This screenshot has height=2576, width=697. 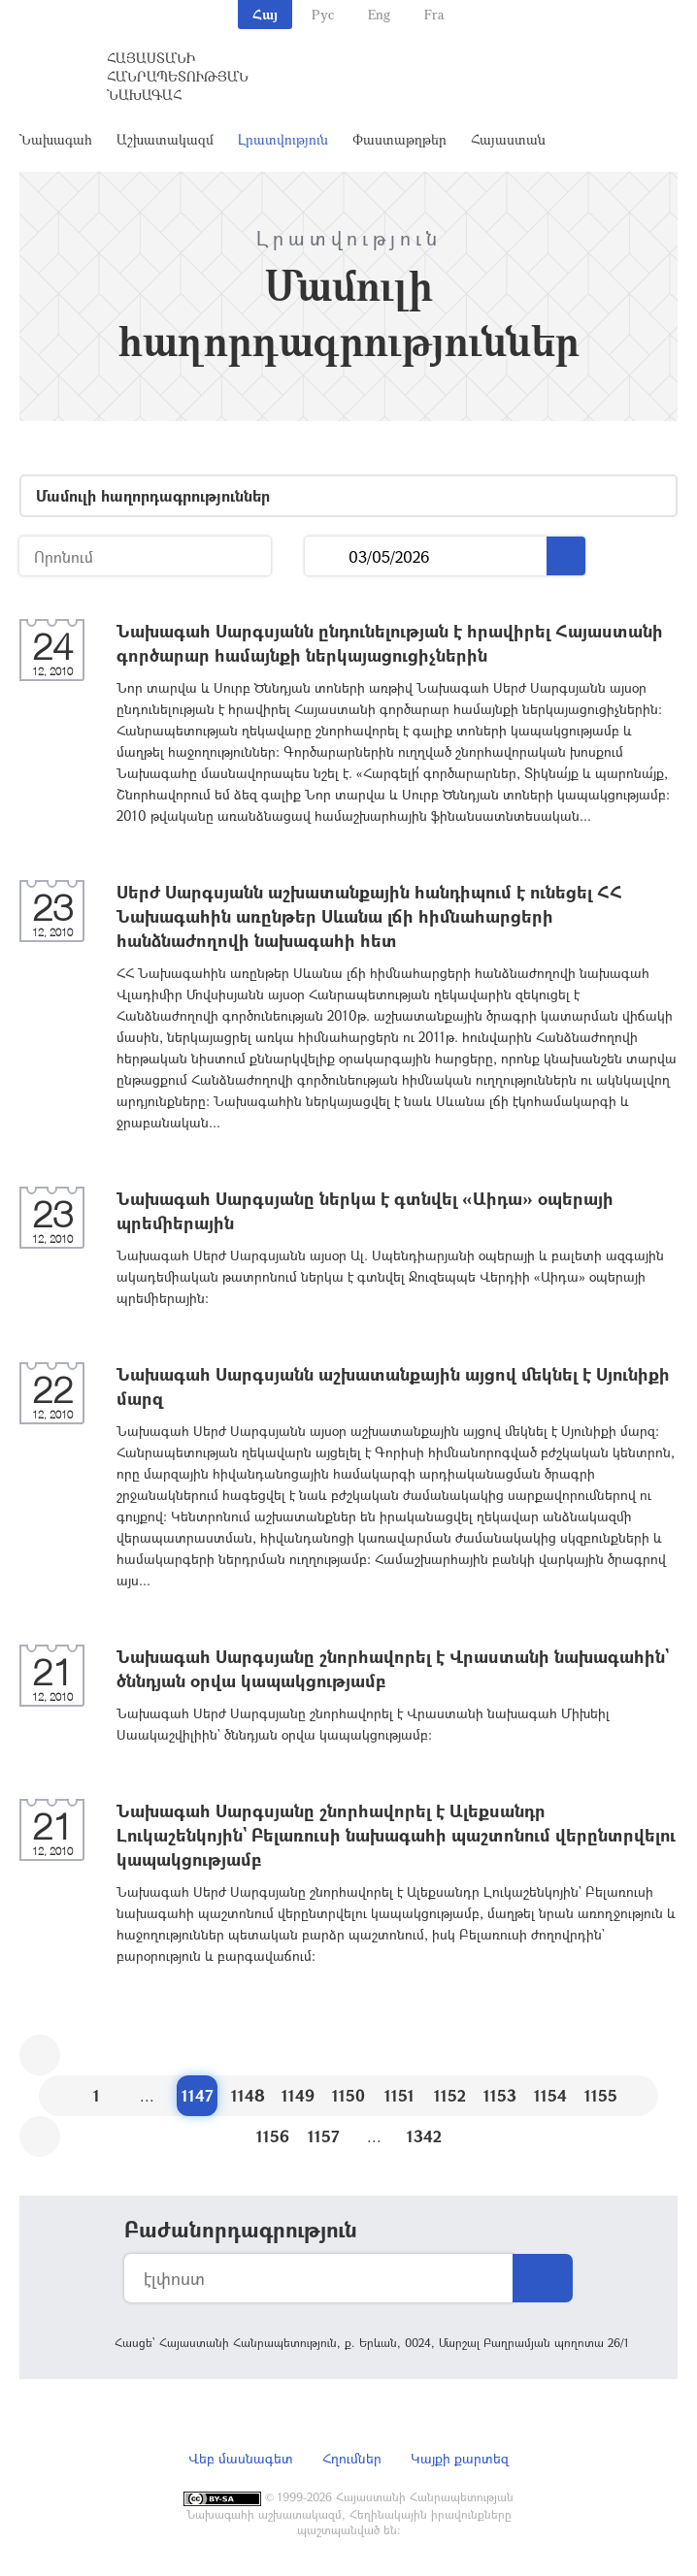 I want to click on Рус, so click(x=323, y=14).